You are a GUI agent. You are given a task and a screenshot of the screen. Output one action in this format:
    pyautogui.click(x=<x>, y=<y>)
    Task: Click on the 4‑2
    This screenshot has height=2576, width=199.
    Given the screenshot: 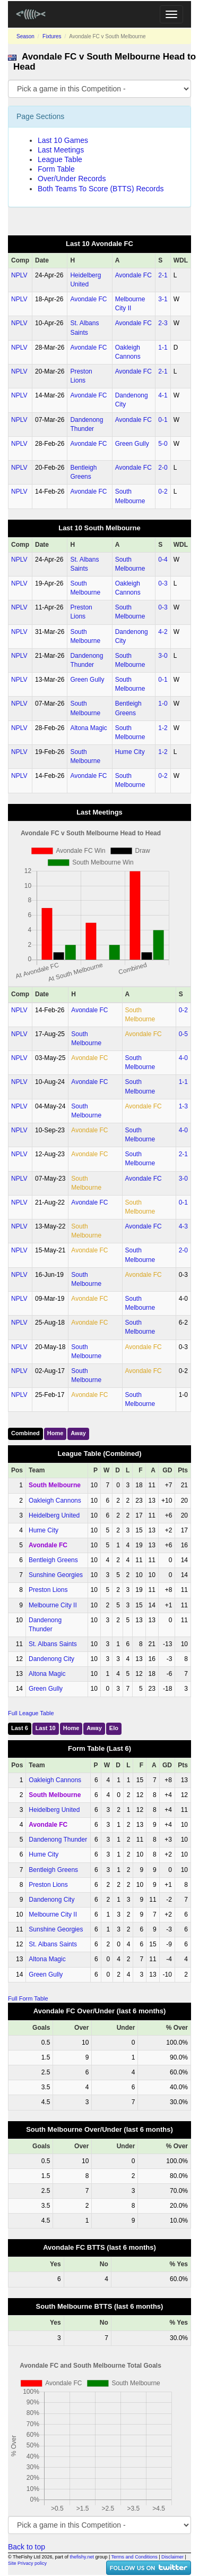 What is the action you would take?
    pyautogui.click(x=162, y=631)
    